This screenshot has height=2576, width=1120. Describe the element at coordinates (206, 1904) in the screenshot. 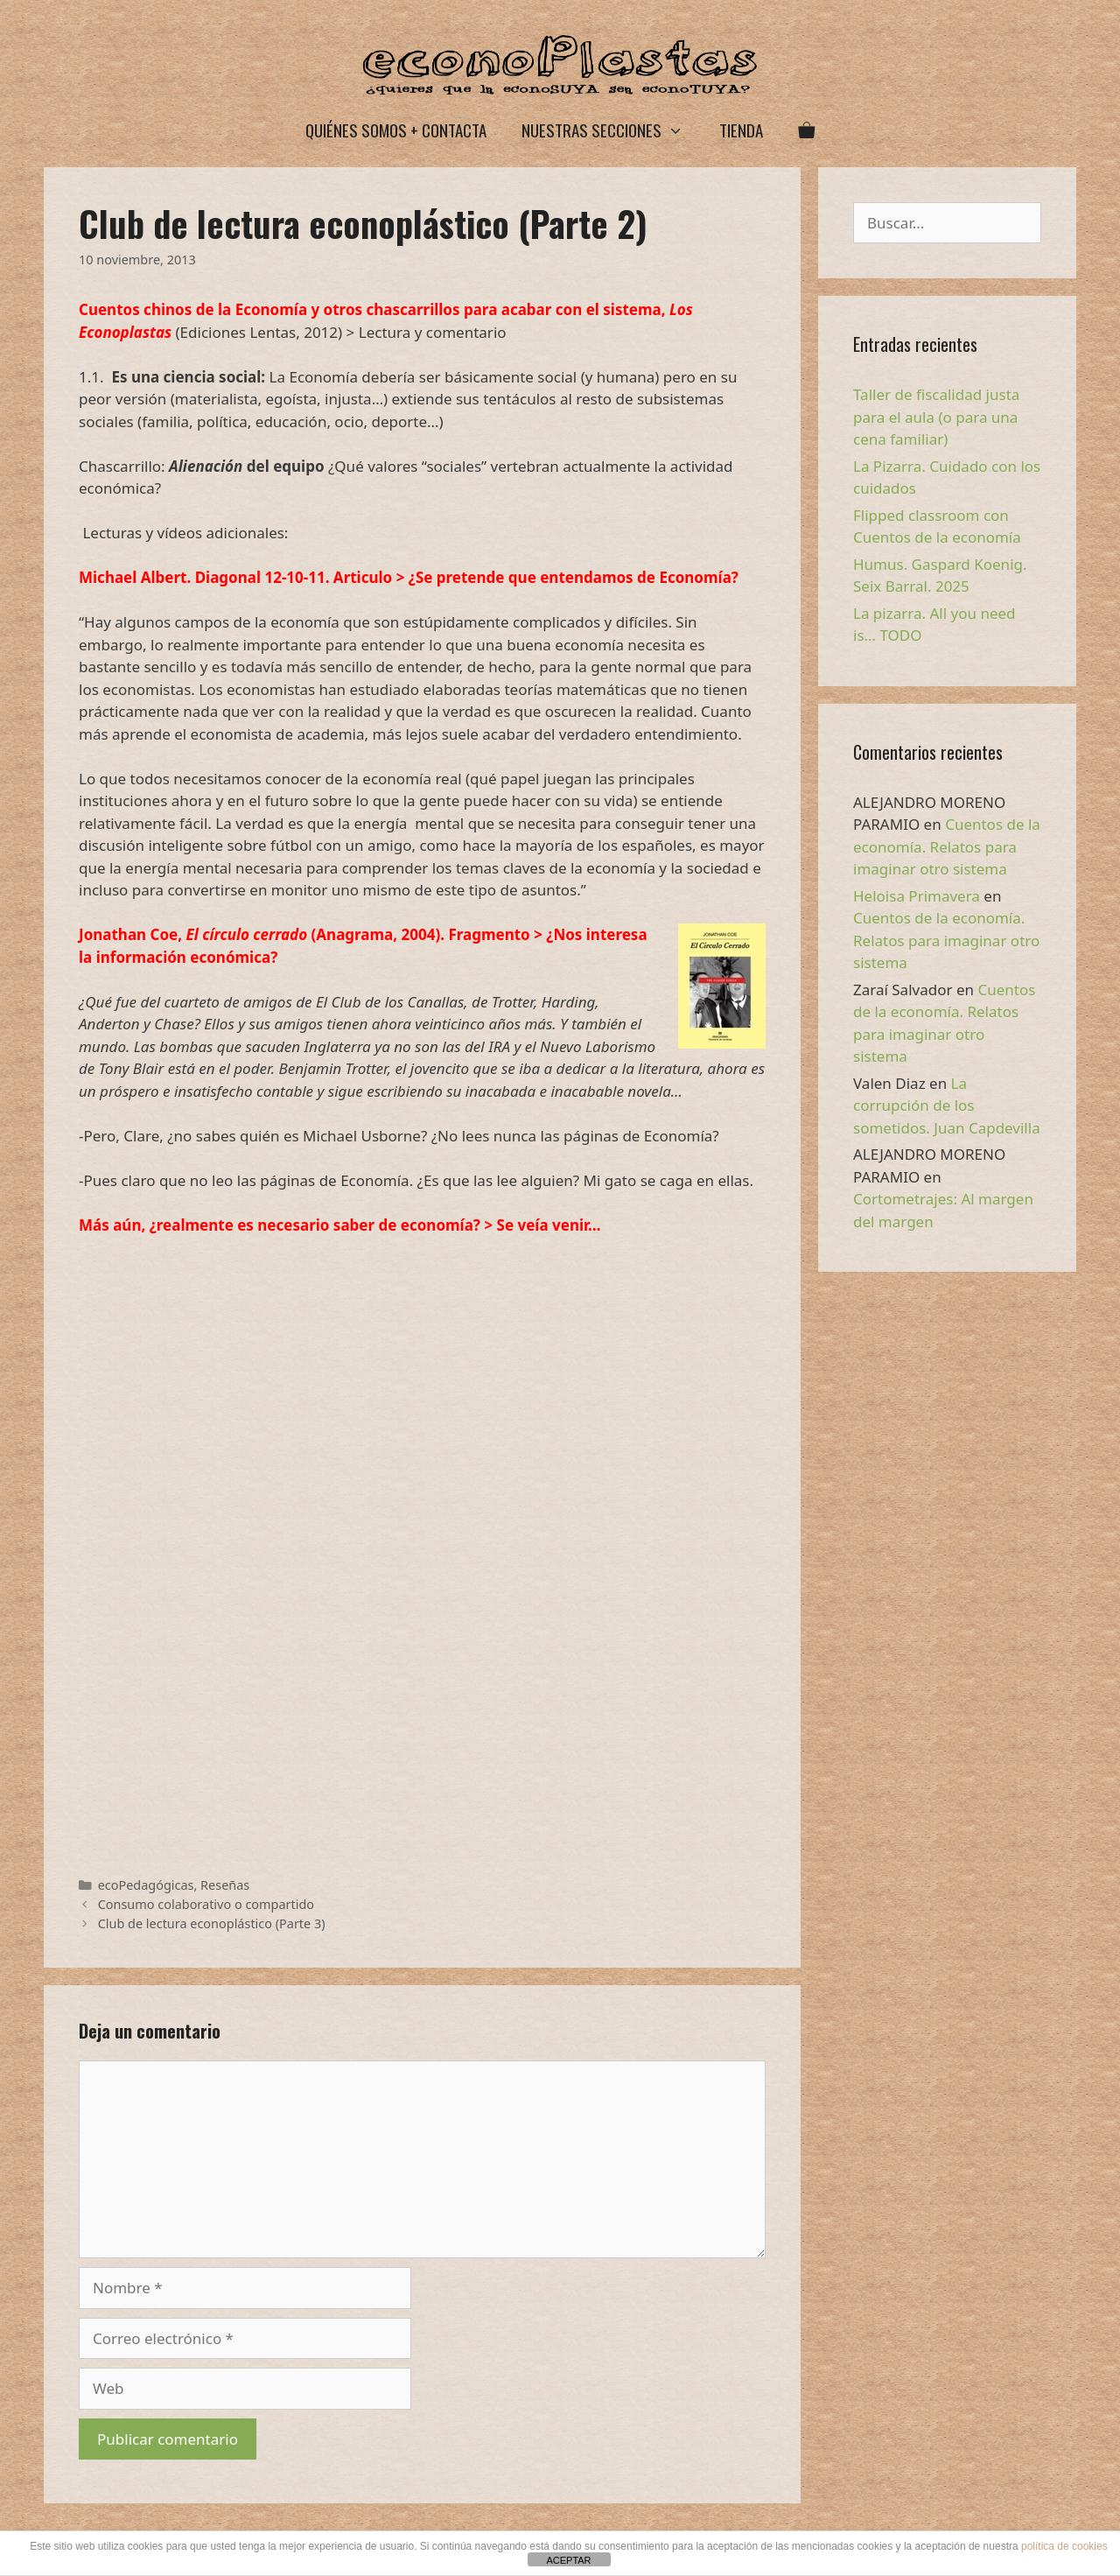

I see `Consumo colaborativo o compartido` at that location.